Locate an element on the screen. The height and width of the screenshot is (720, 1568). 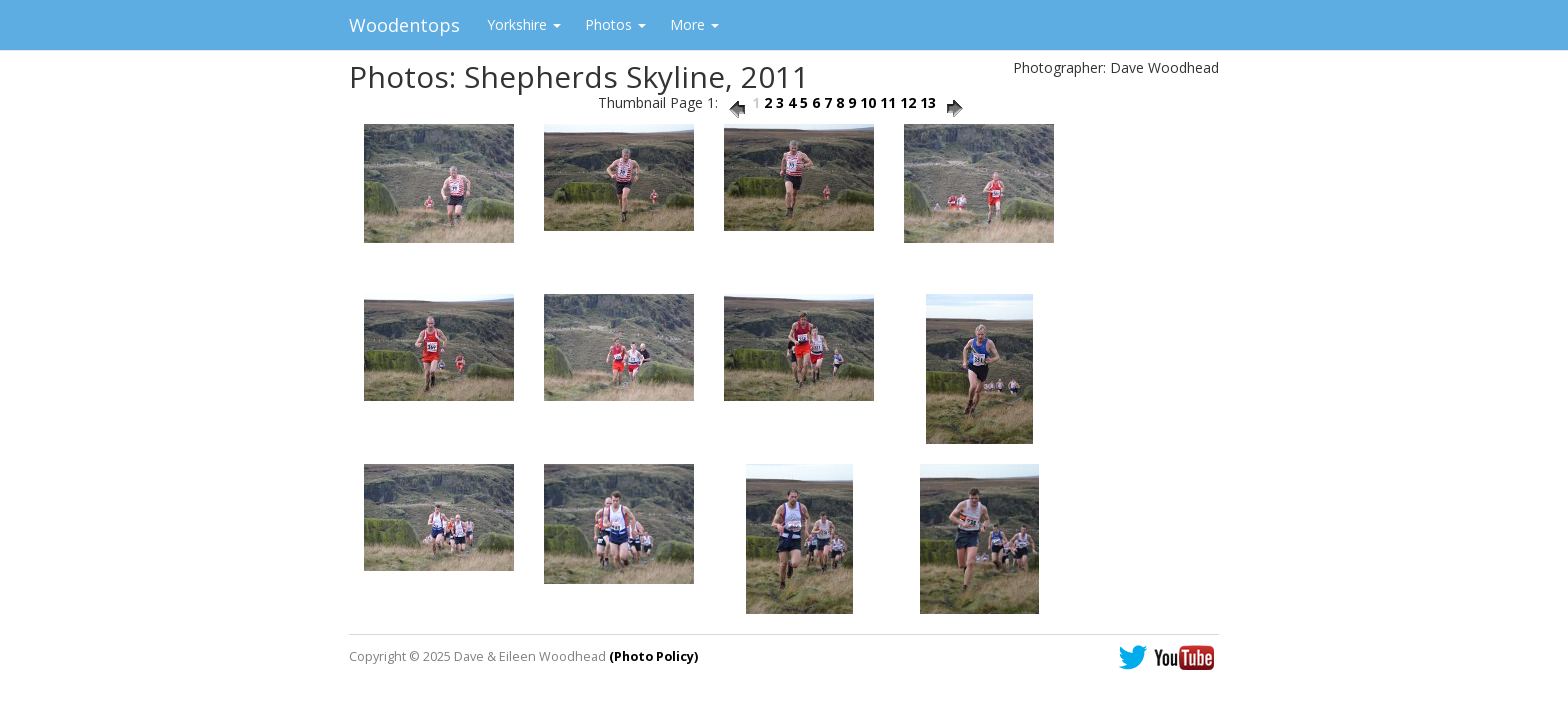
More is located at coordinates (694, 24).